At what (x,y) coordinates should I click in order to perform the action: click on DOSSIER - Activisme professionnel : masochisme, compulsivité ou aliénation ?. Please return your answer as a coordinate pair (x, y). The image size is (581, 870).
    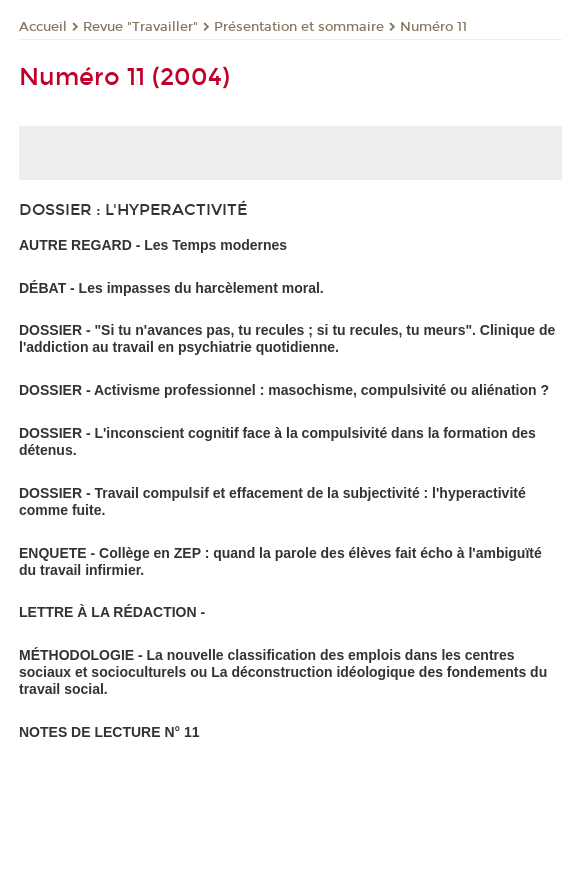
    Looking at the image, I should click on (284, 390).